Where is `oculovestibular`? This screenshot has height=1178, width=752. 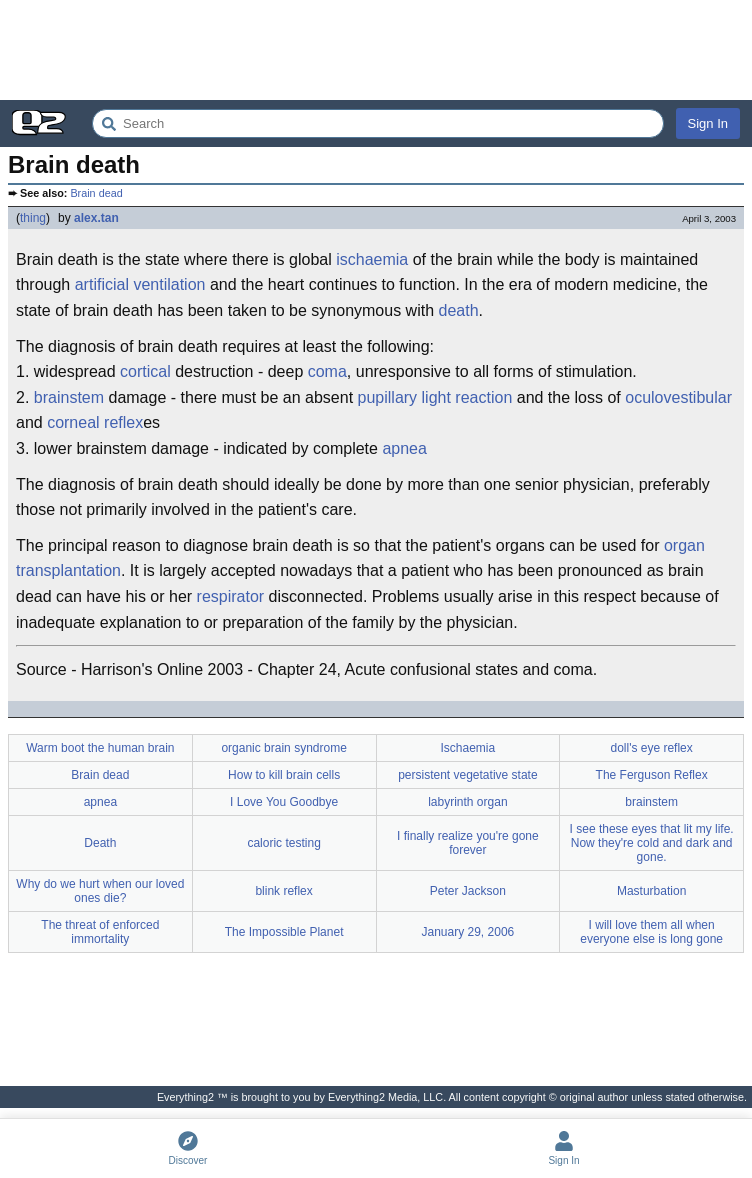
oculovestibular is located at coordinates (678, 397).